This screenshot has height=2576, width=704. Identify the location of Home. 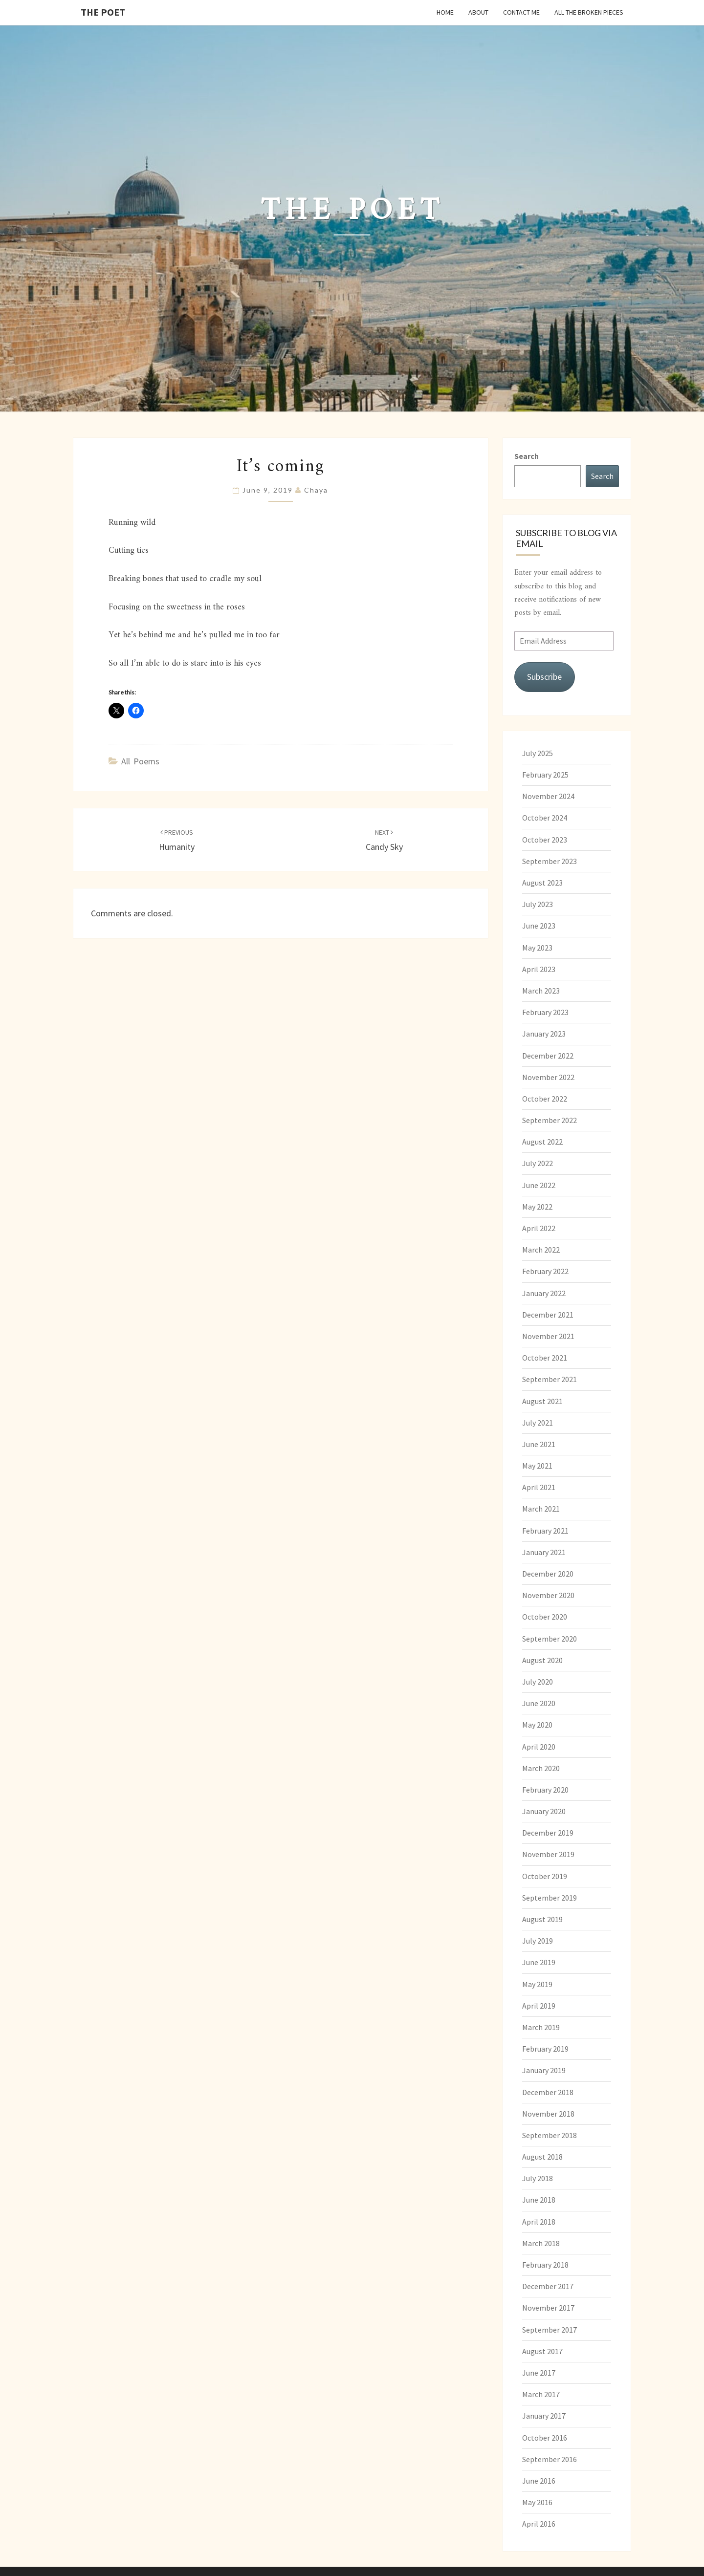
(445, 12).